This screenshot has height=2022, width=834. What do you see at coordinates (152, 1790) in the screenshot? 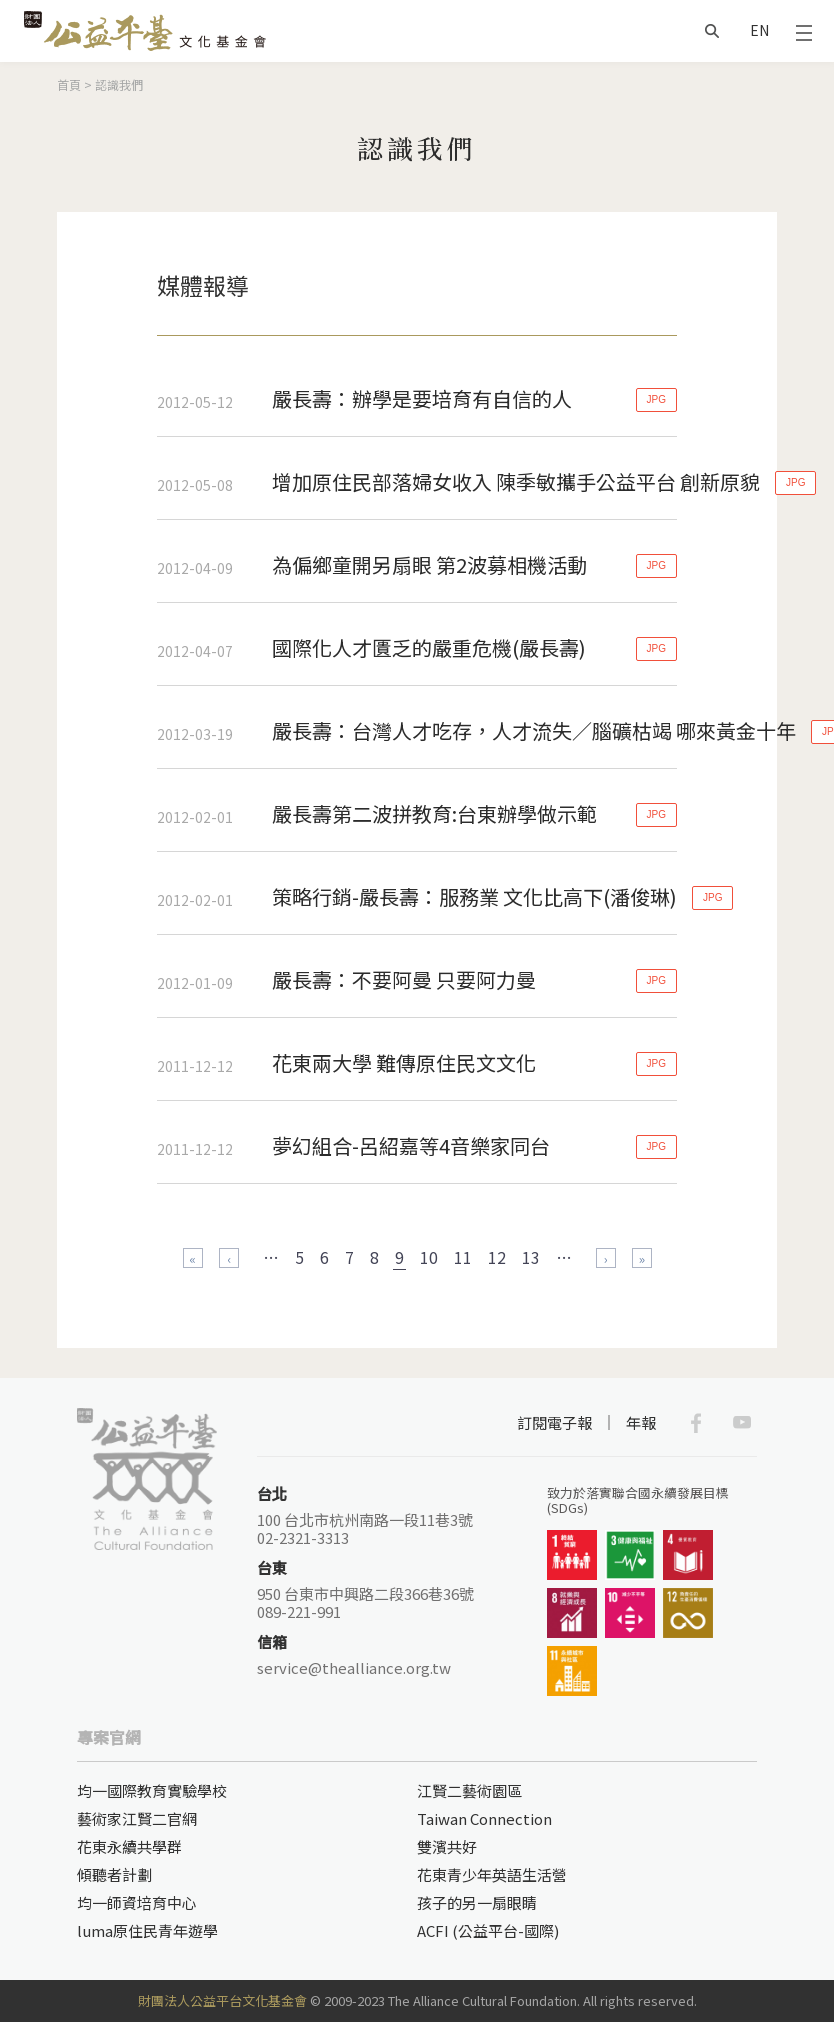
I see `均一國際教育實驗學校` at bounding box center [152, 1790].